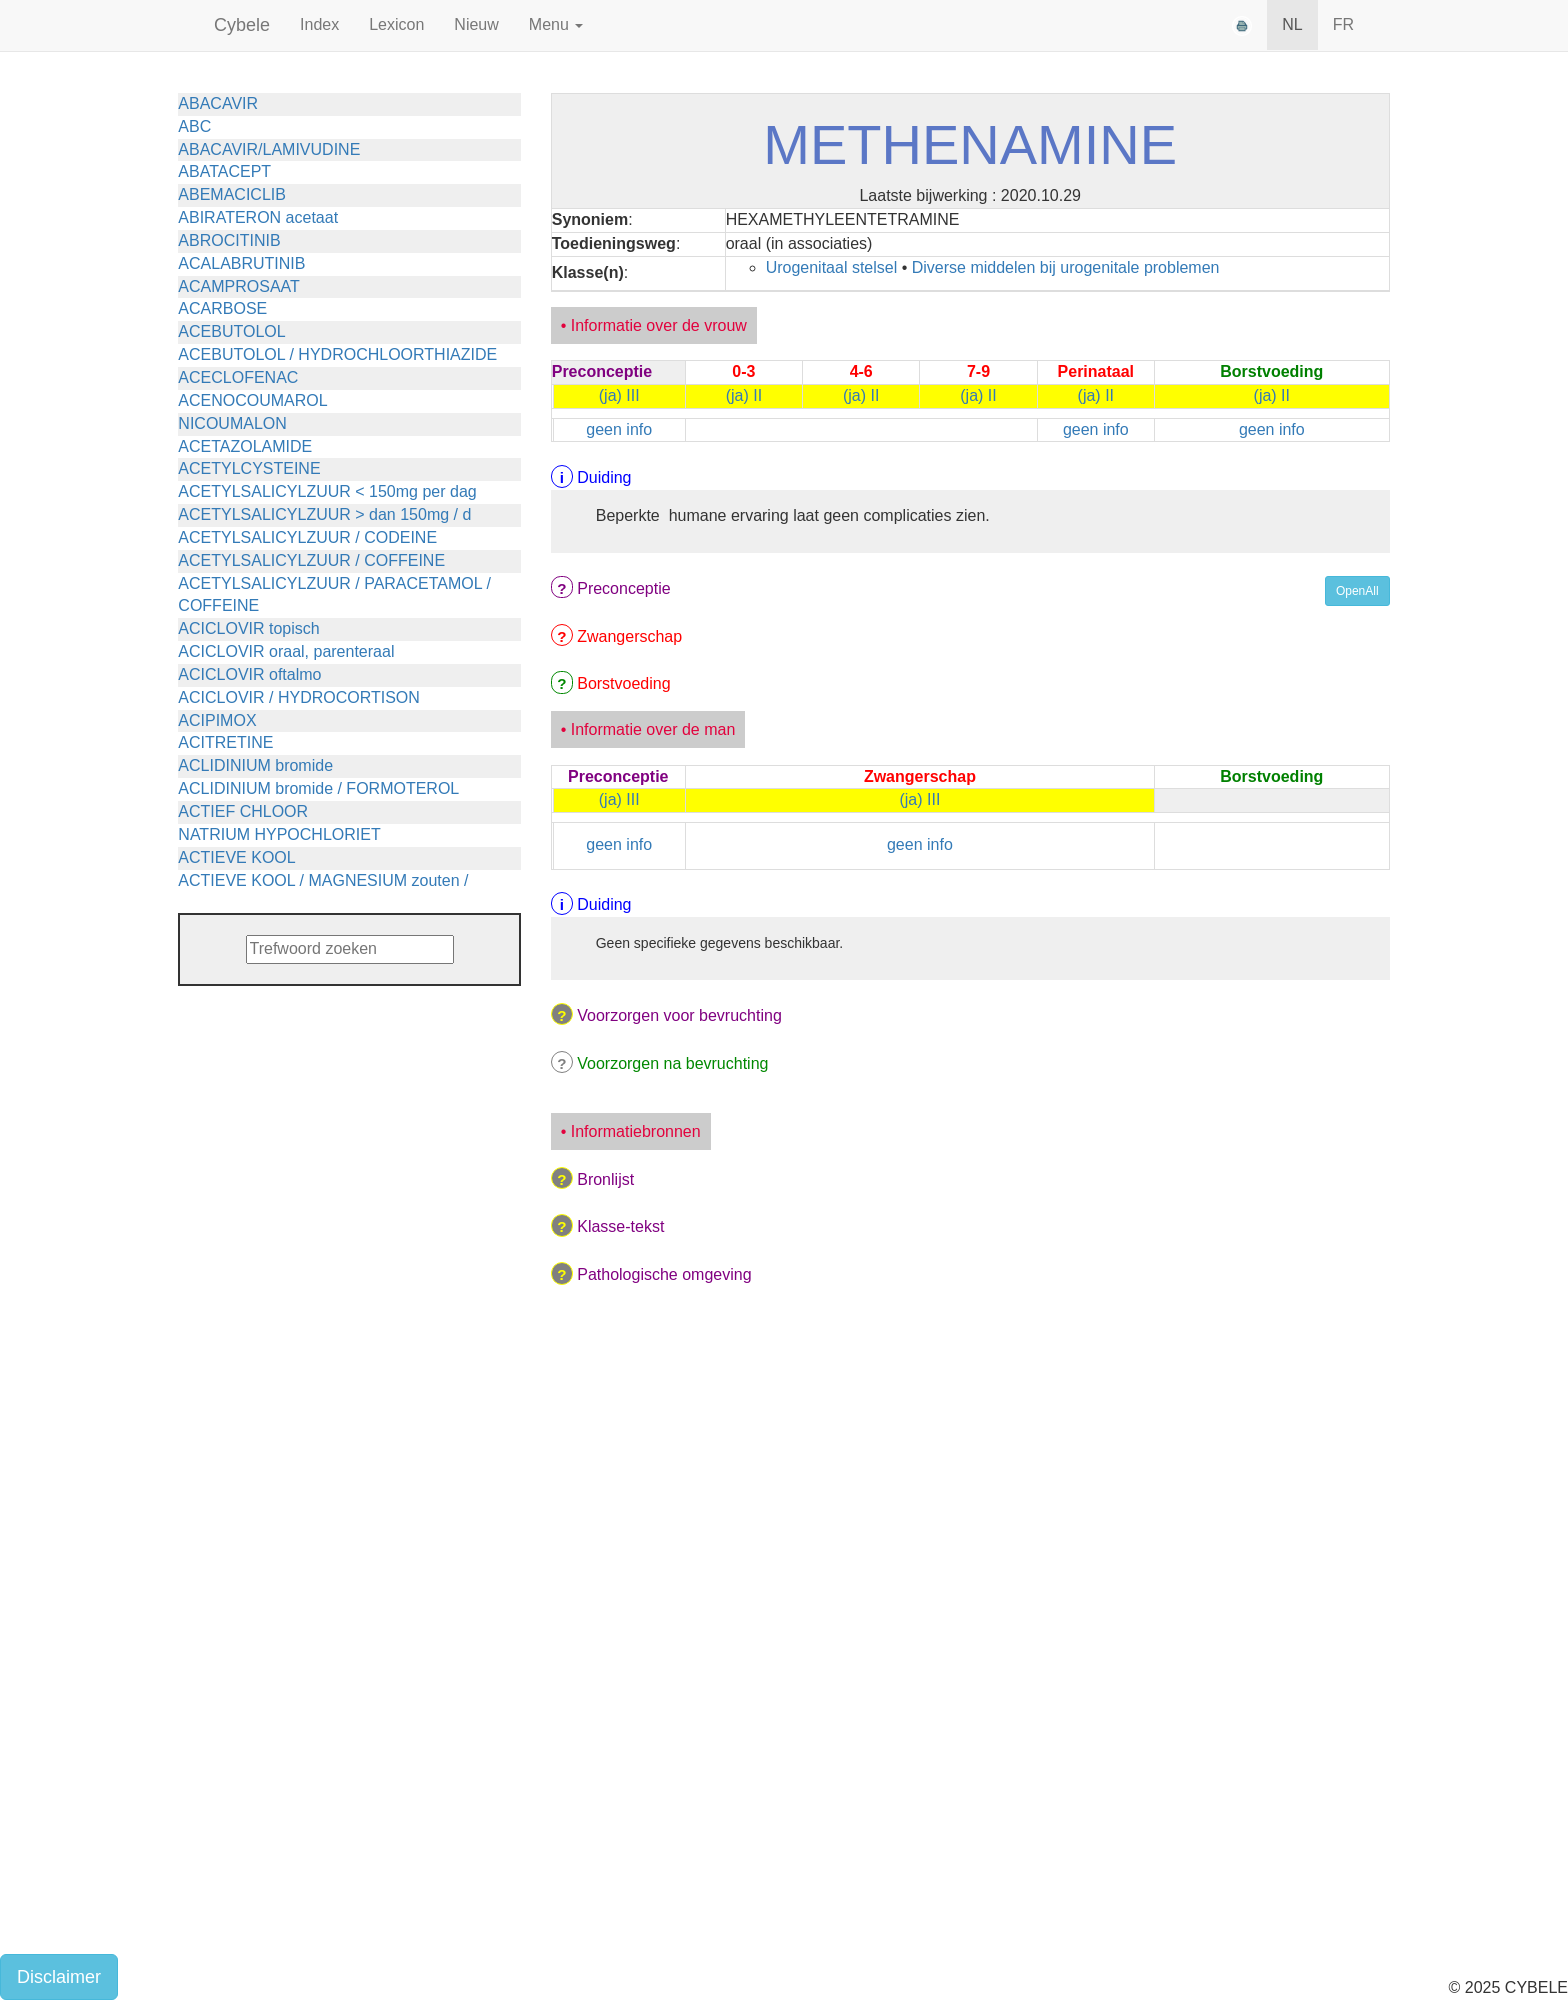 The height and width of the screenshot is (2000, 1568). Describe the element at coordinates (194, 126) in the screenshot. I see `ABC` at that location.